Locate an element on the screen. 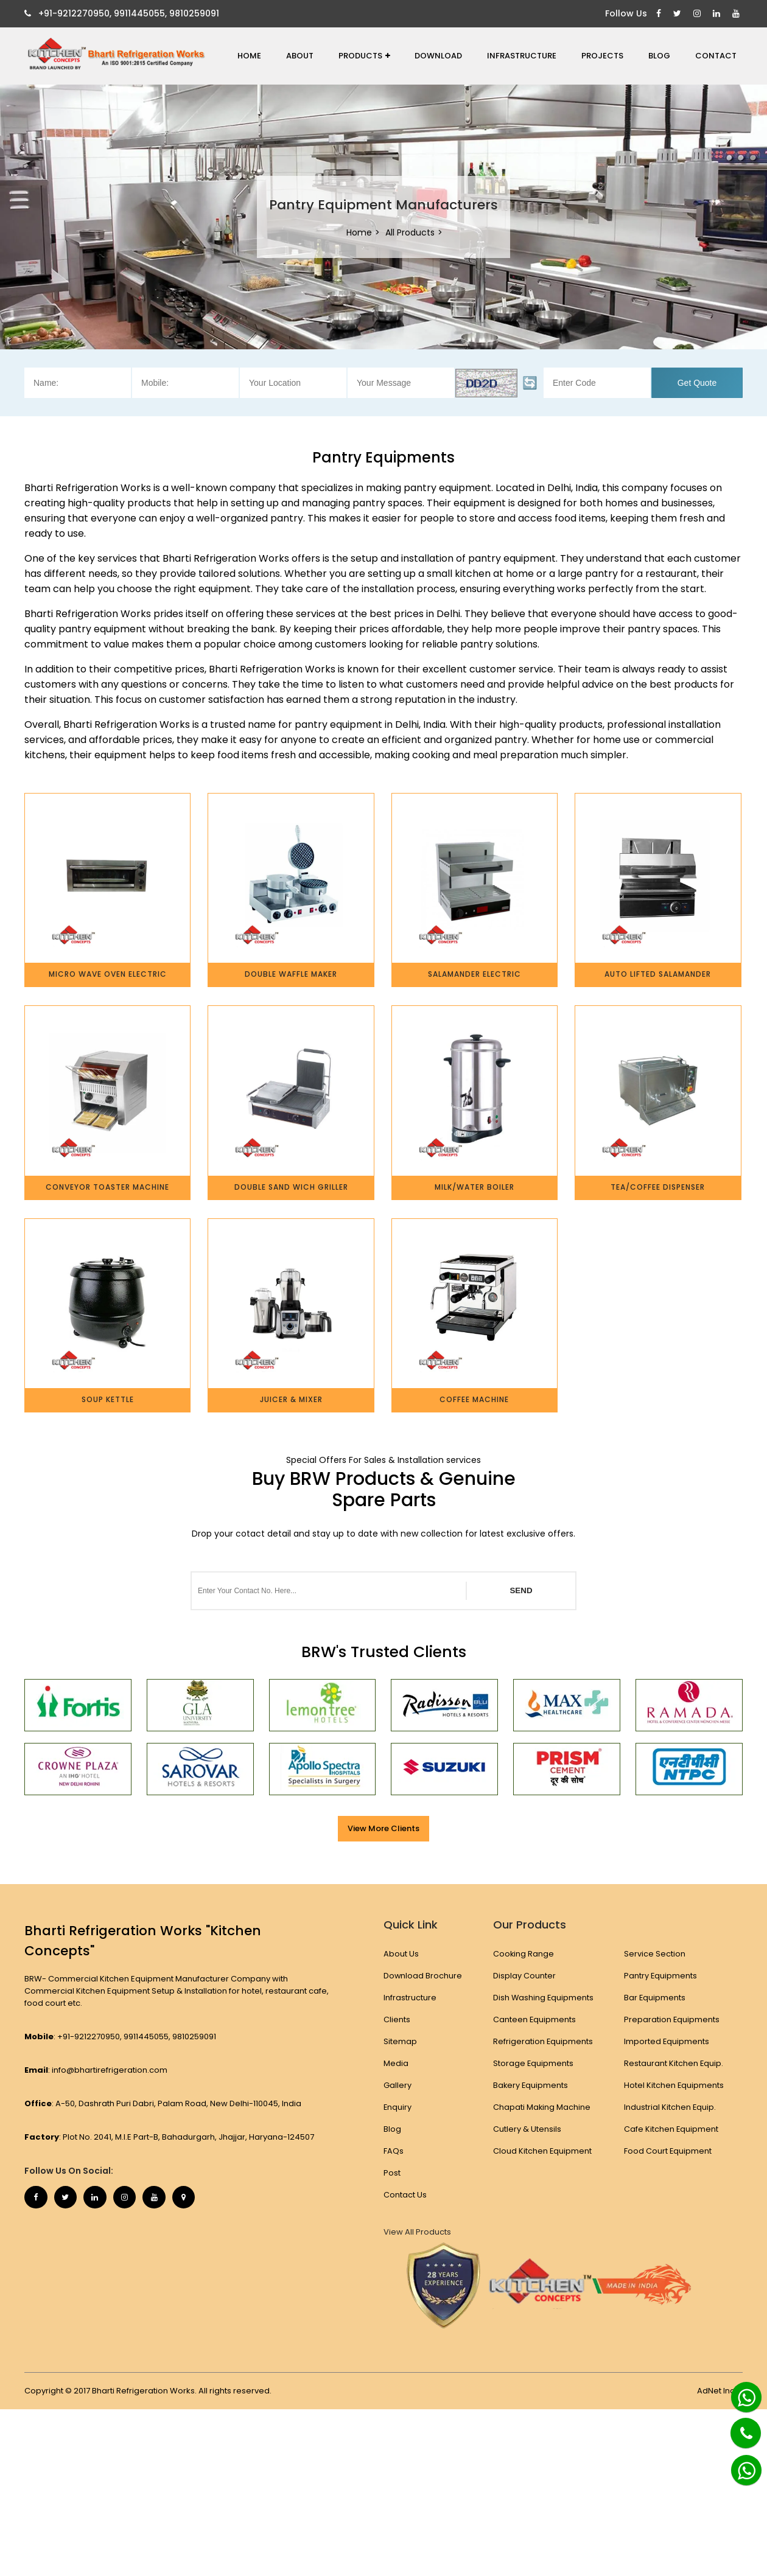 Image resolution: width=767 pixels, height=2576 pixels. About is located at coordinates (299, 55).